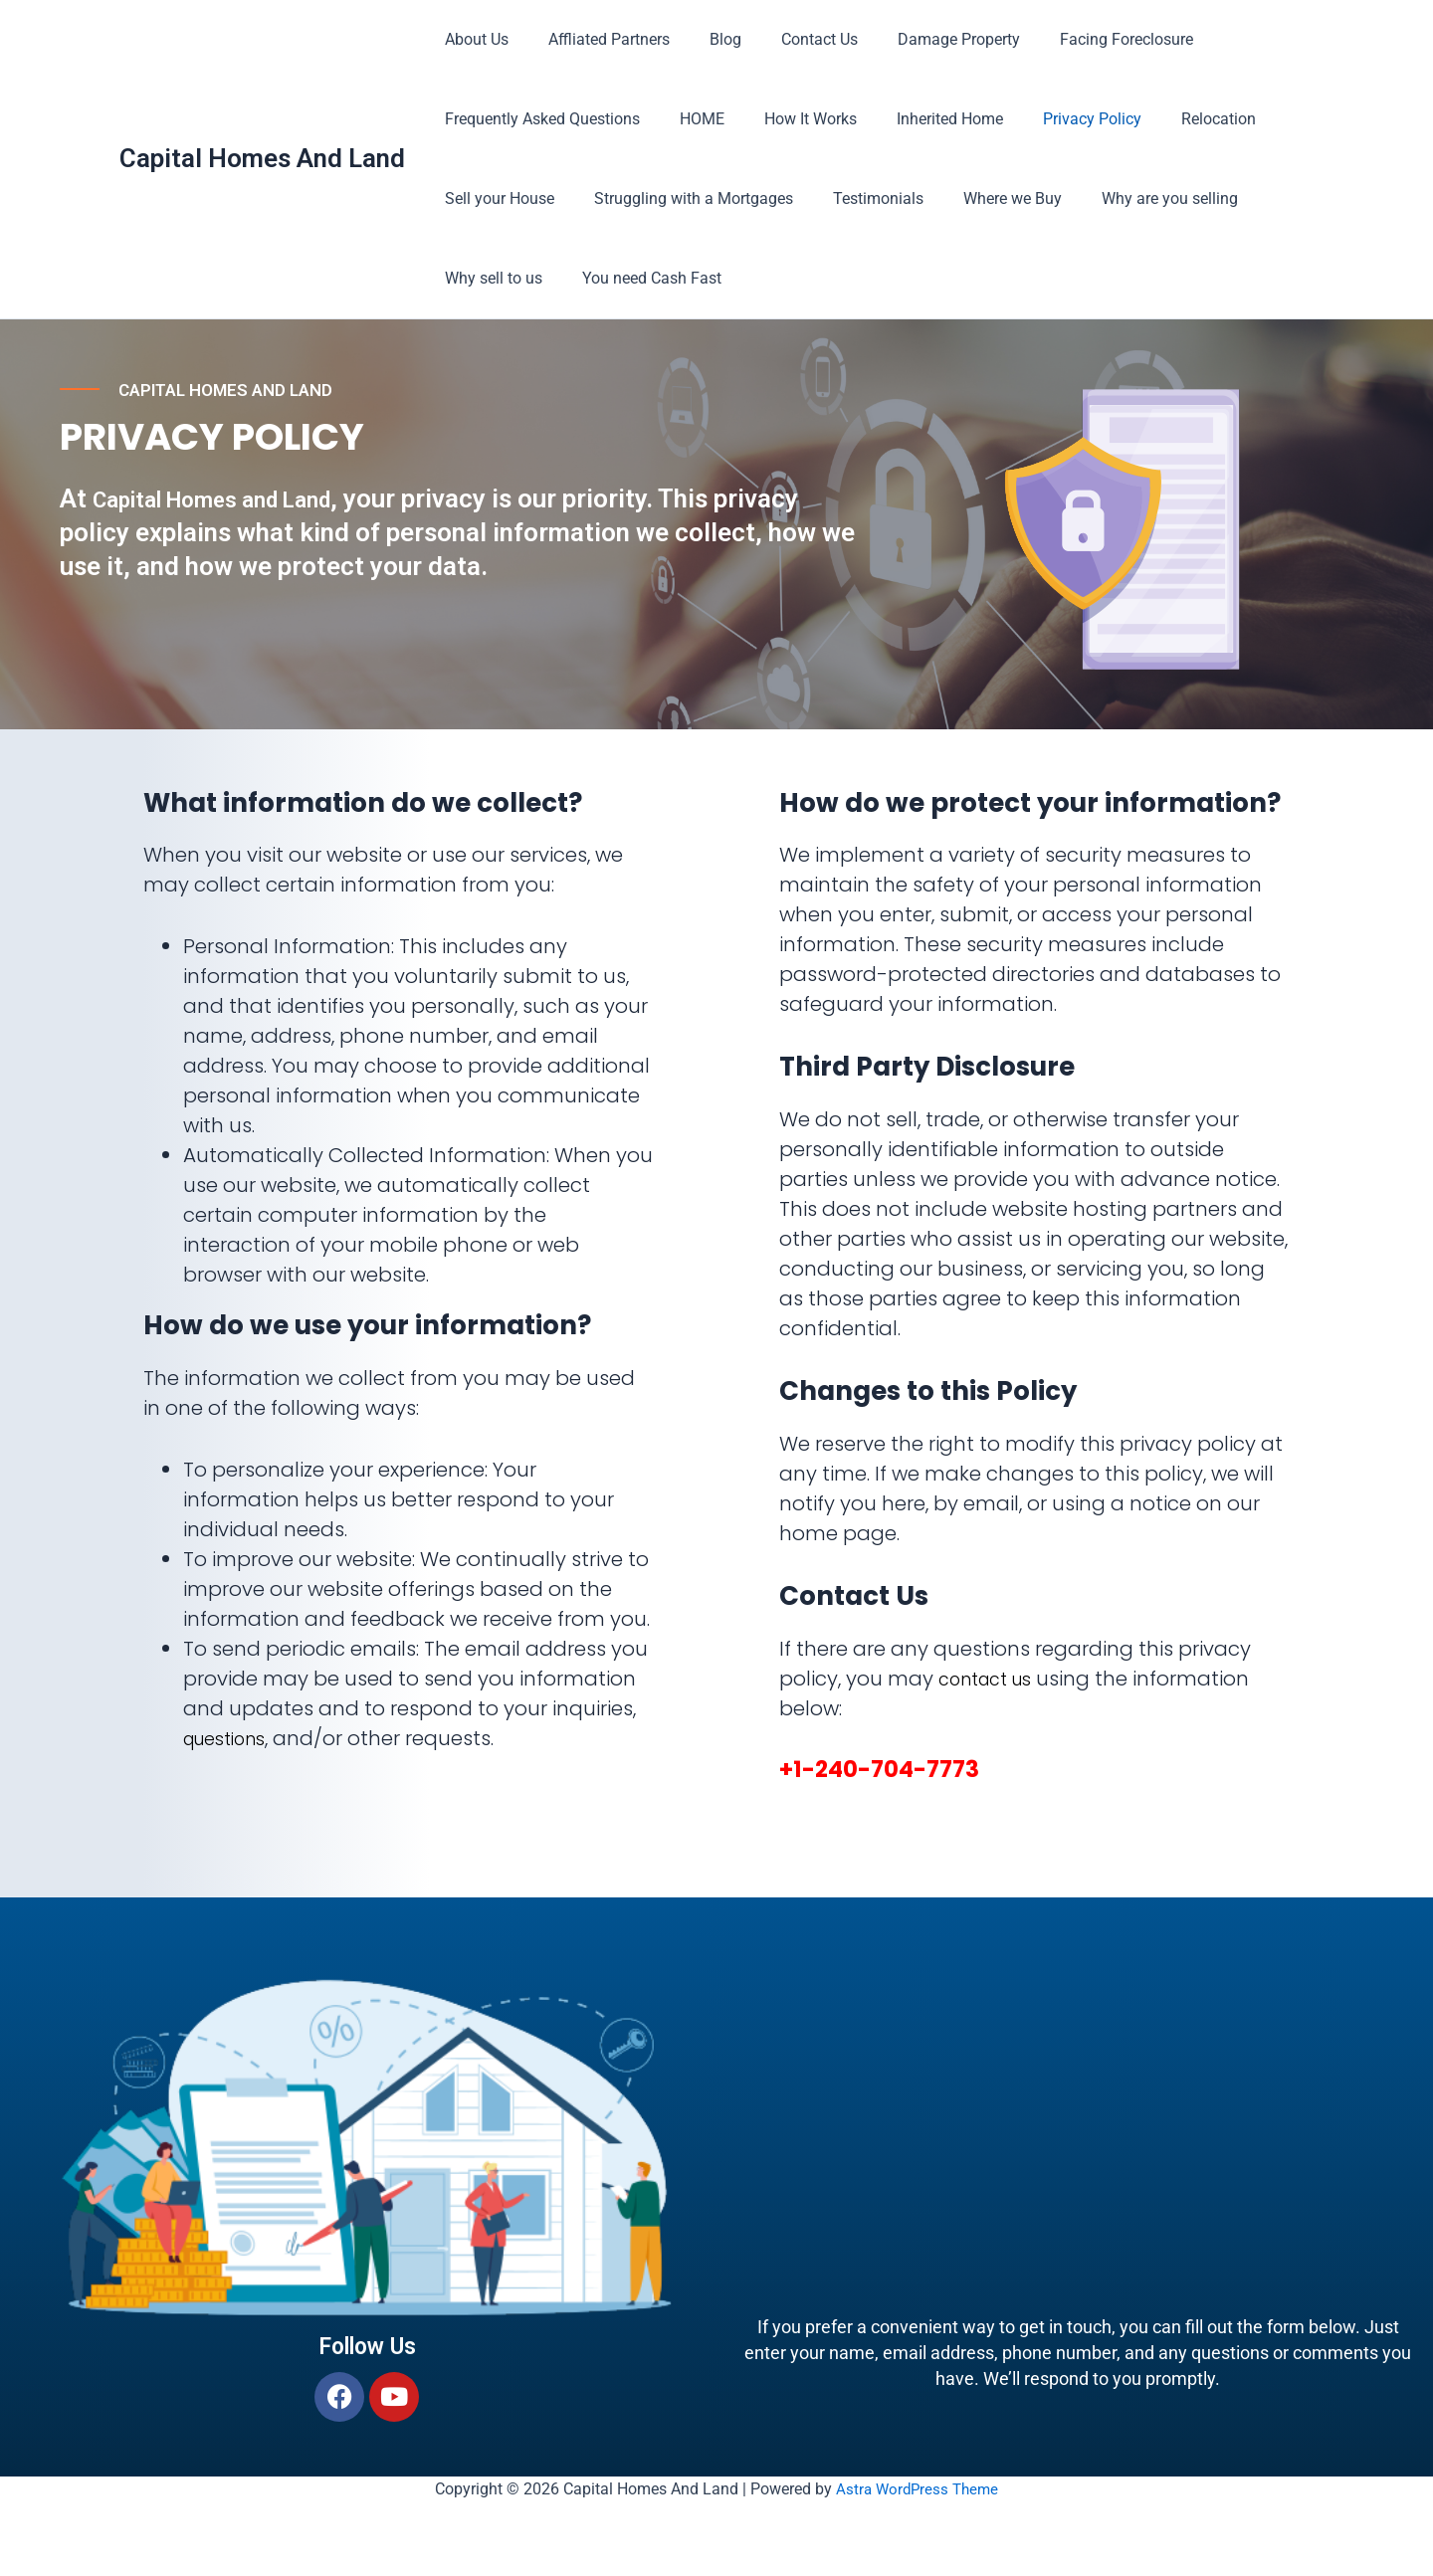  What do you see at coordinates (473, 39) in the screenshot?
I see `About Us` at bounding box center [473, 39].